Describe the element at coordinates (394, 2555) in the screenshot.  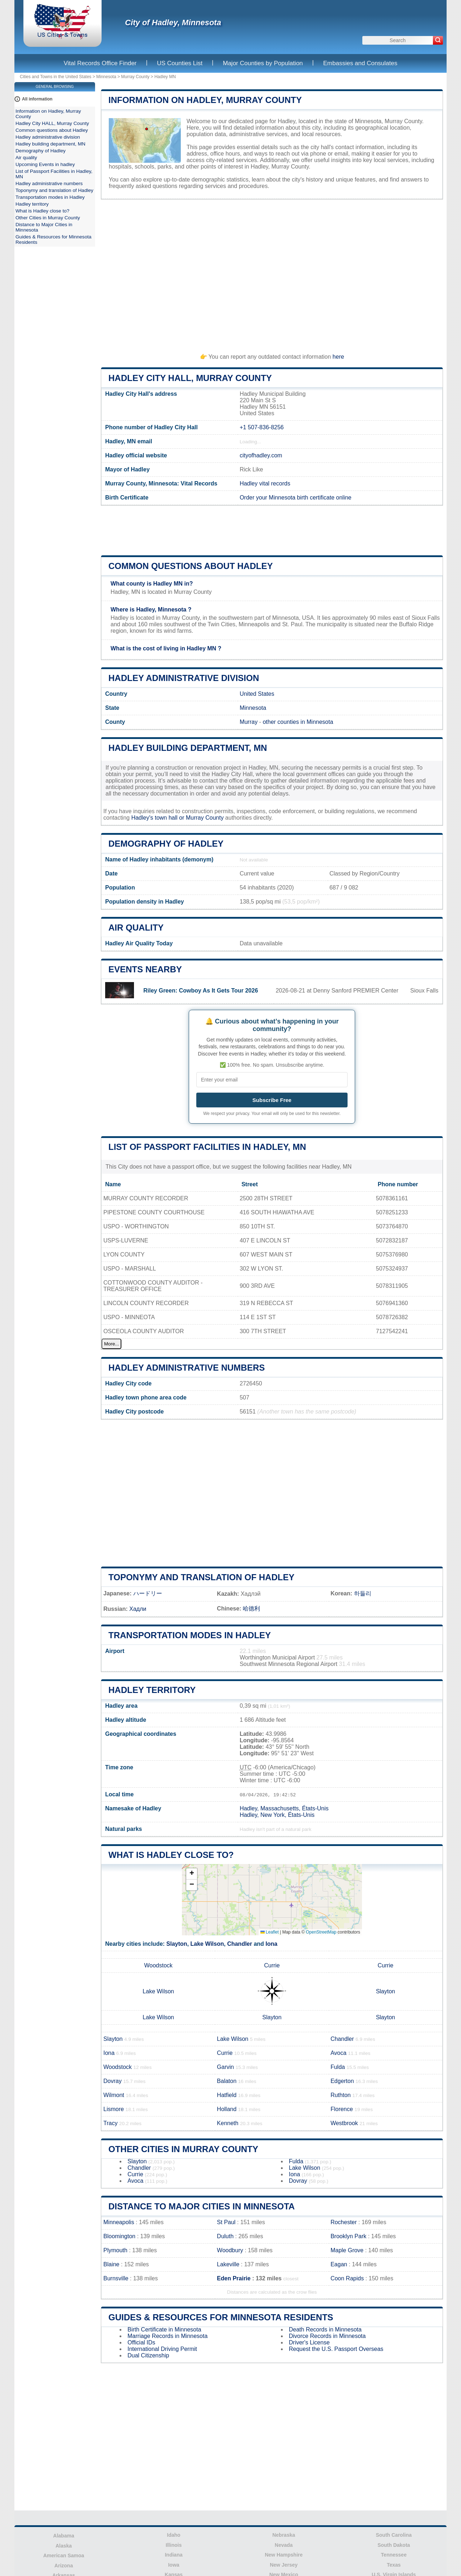
I see `Tennessee` at that location.